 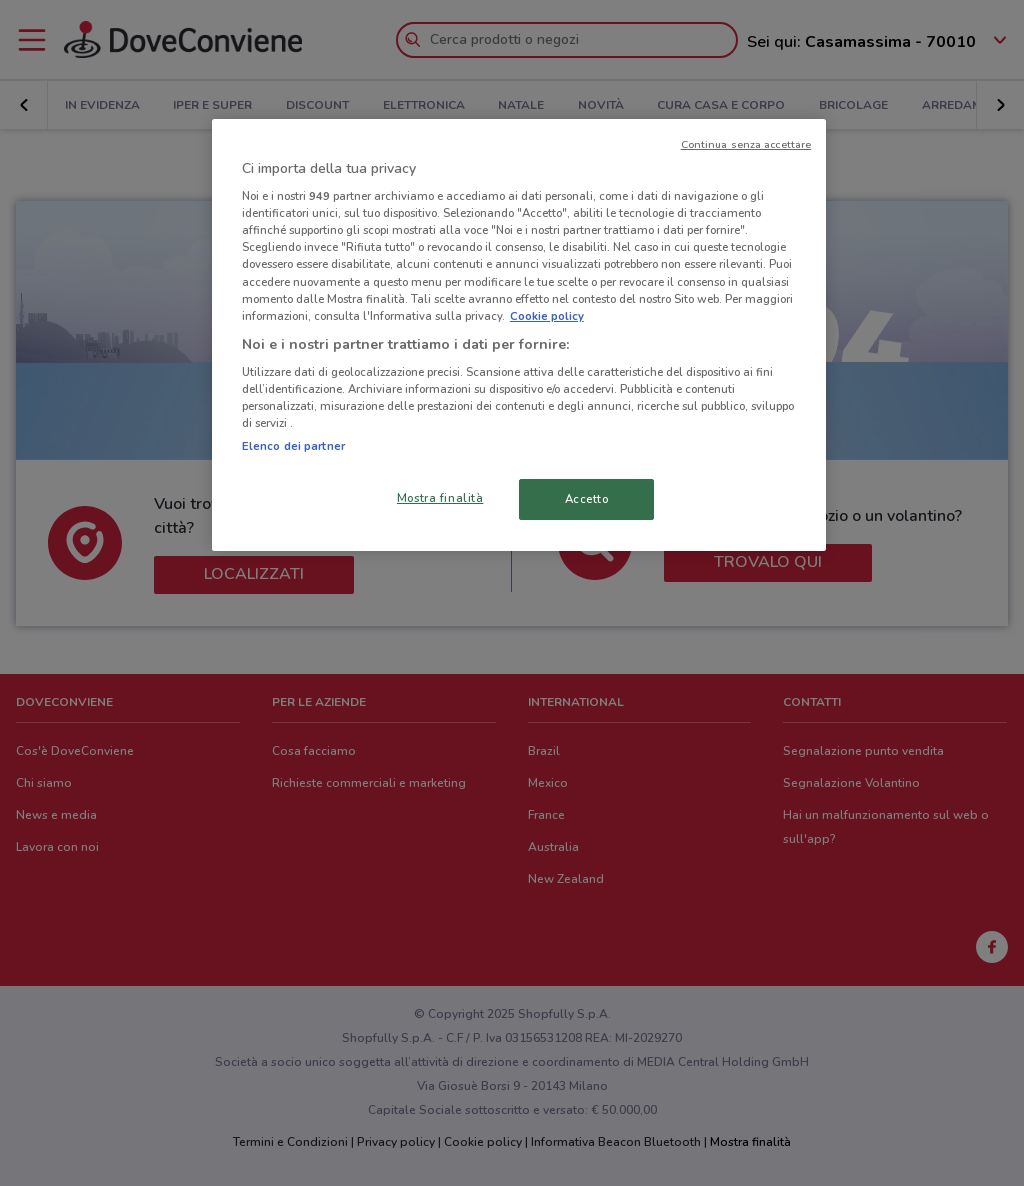 I want to click on Mostra finalità, so click(x=440, y=498).